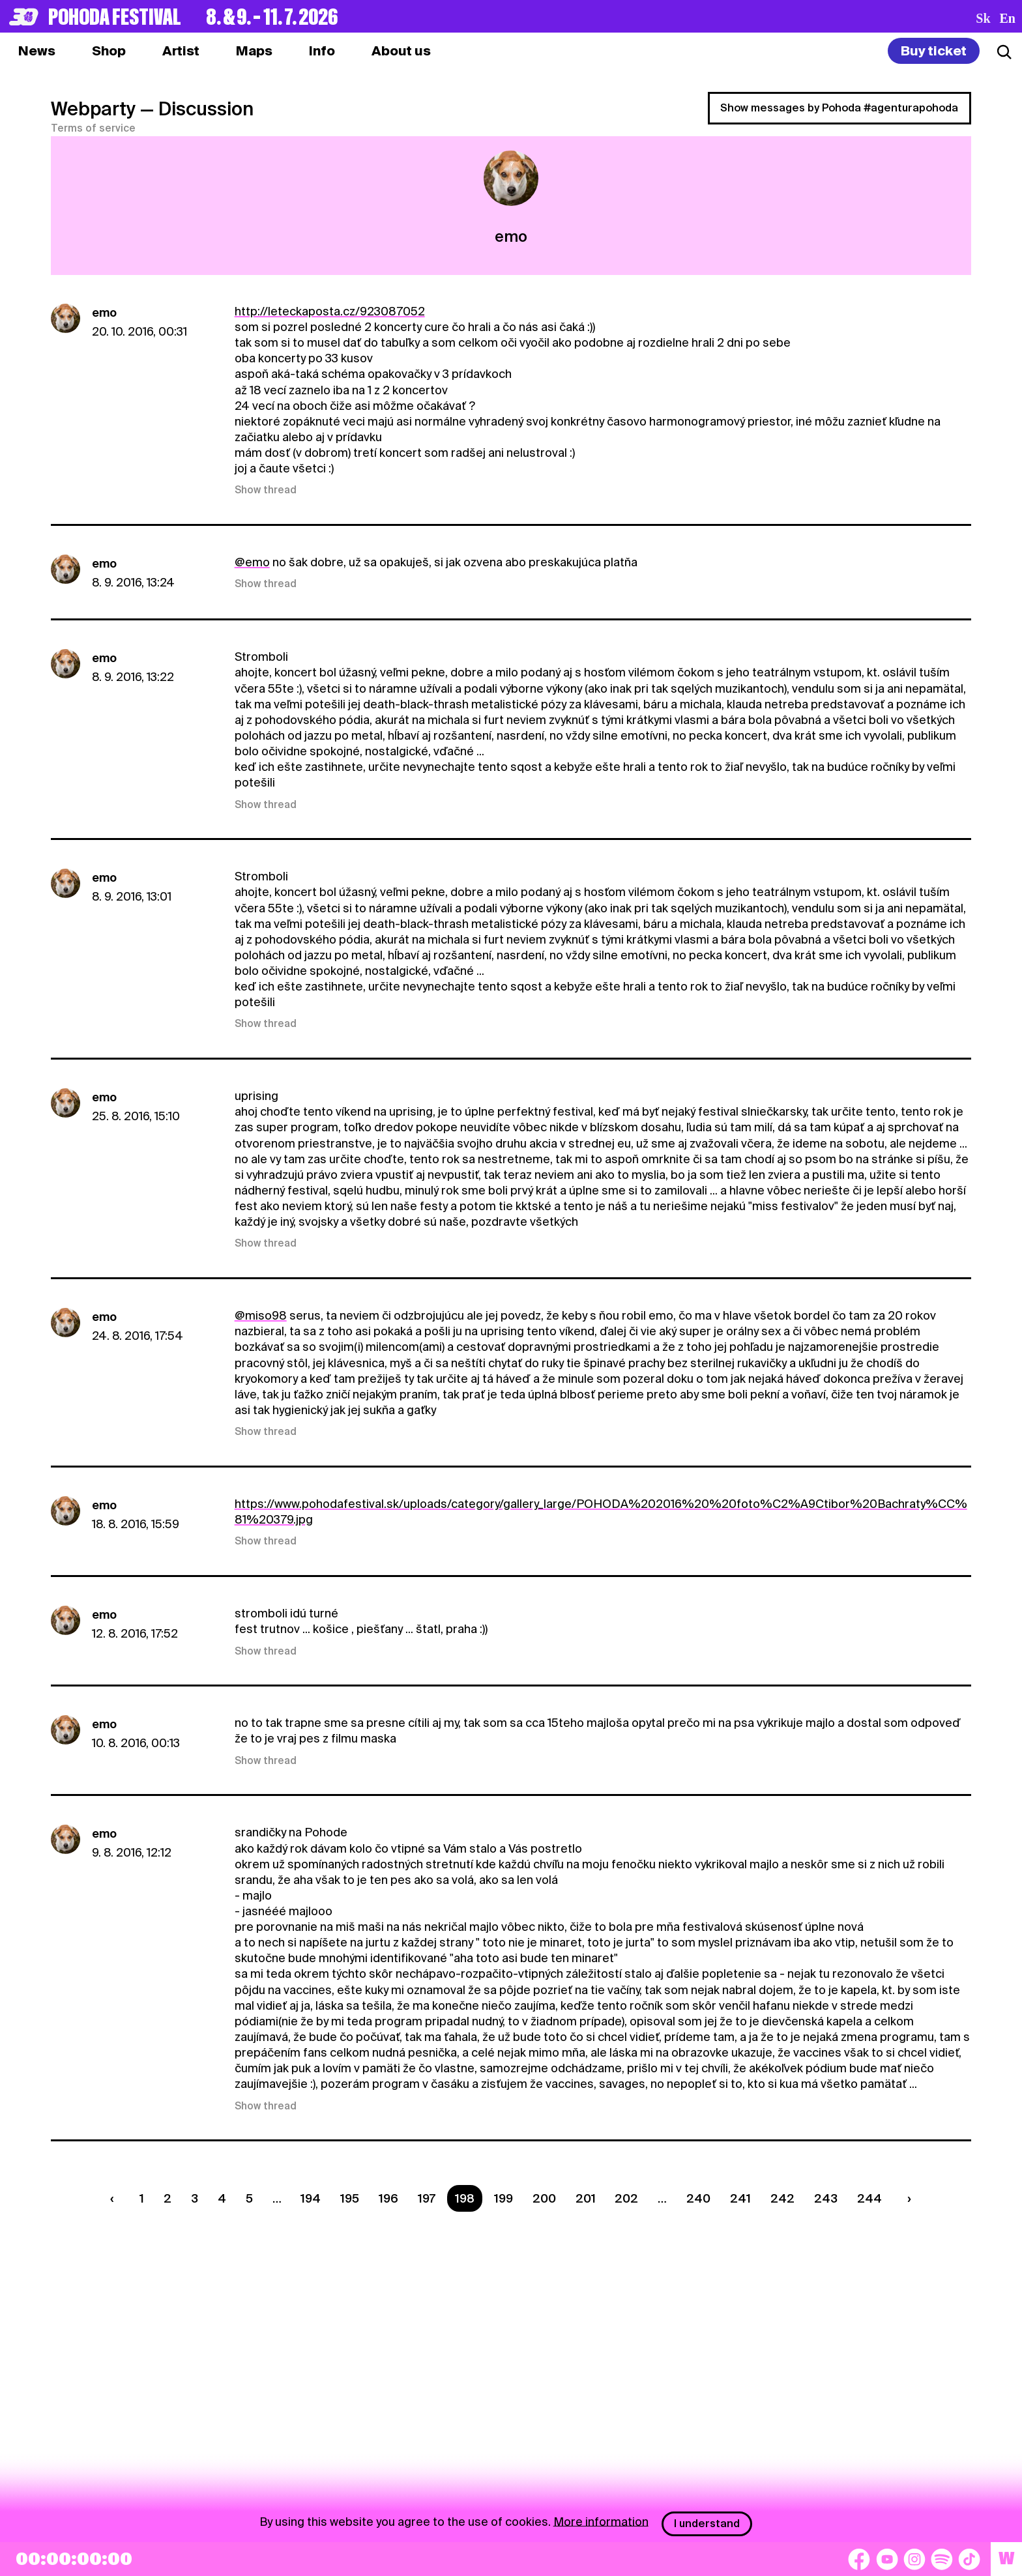  I want to click on Terms of service, so click(93, 128).